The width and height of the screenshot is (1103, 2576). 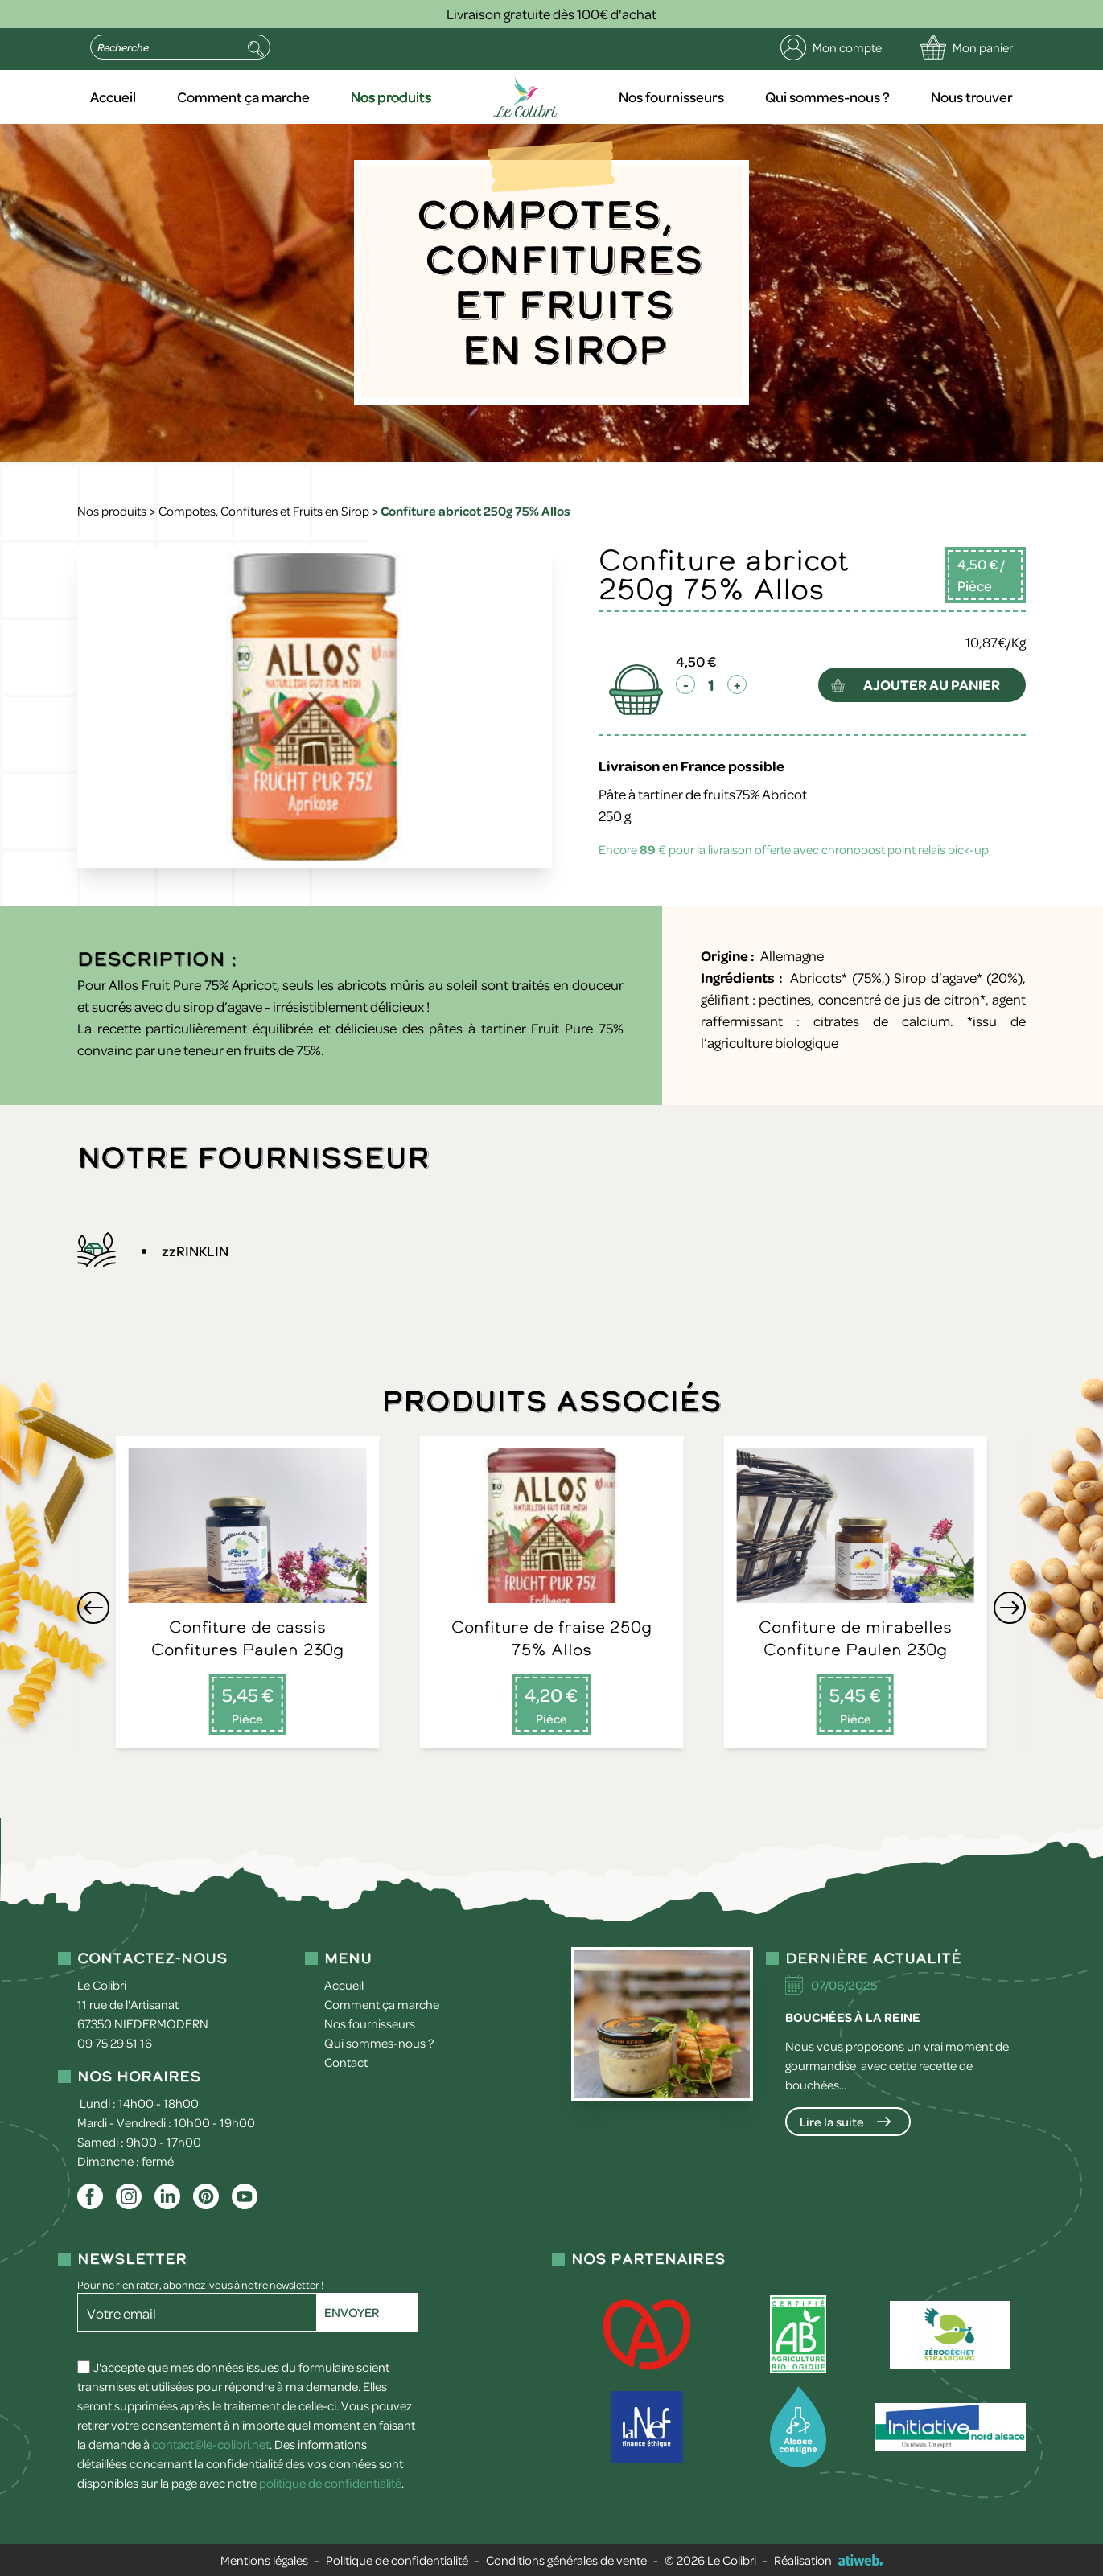 What do you see at coordinates (211, 2444) in the screenshot?
I see `contact@le-colibri.net` at bounding box center [211, 2444].